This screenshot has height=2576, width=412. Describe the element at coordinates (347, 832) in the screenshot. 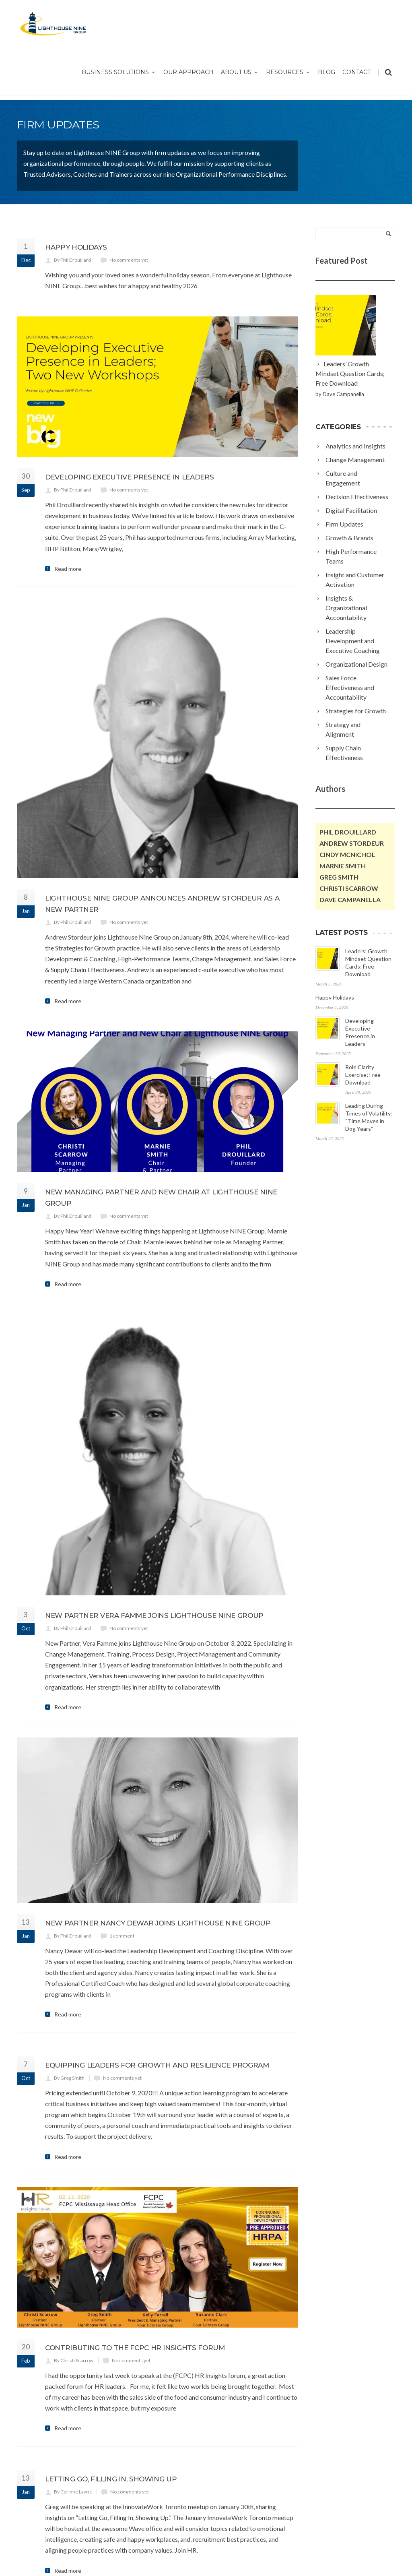

I see `Phil Drouillard` at that location.